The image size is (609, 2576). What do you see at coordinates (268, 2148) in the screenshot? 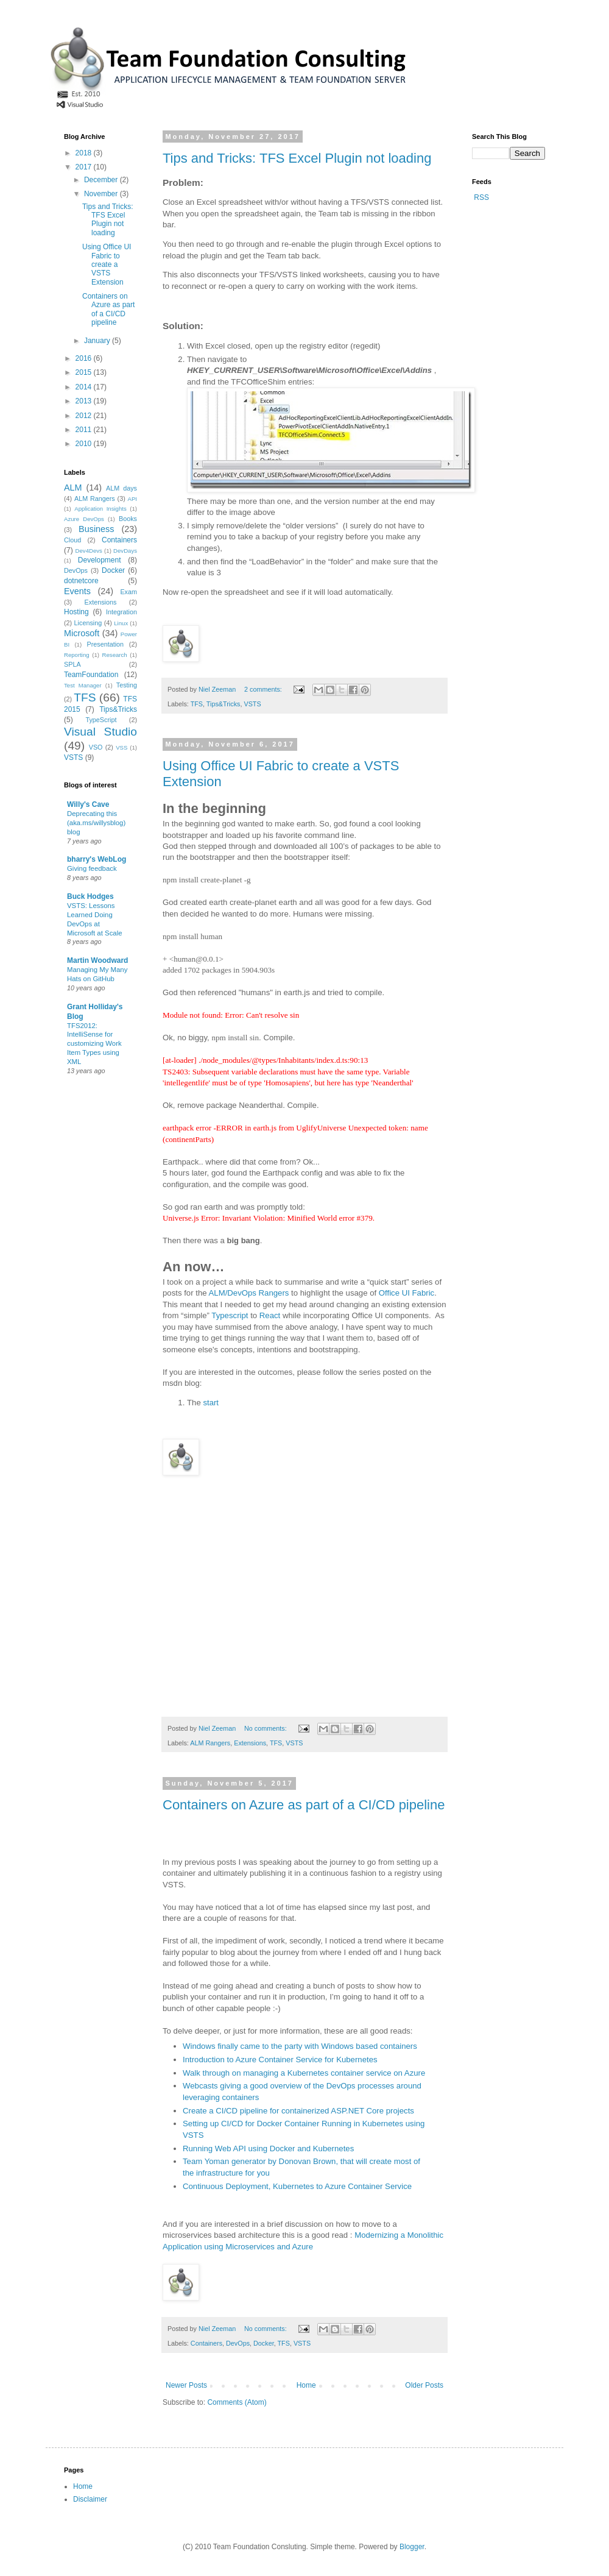
I see `Running Web API using Docker and Kubernetes` at bounding box center [268, 2148].